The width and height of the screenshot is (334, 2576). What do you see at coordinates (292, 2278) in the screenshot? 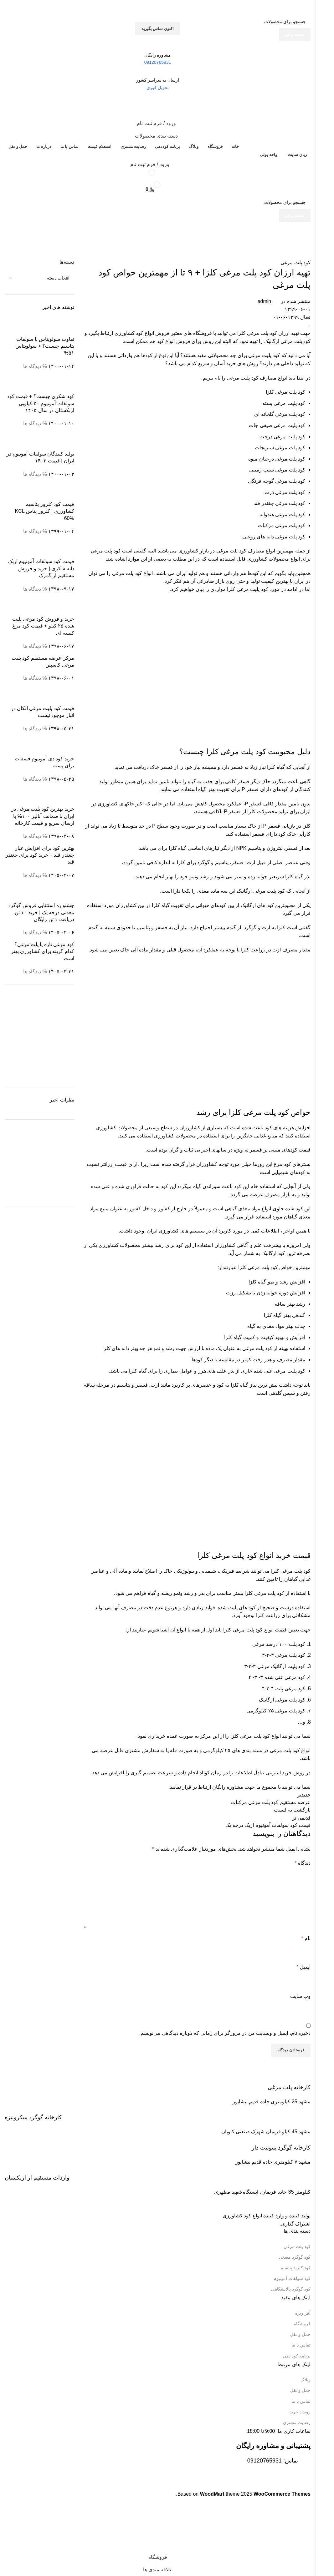
I see `کود سولفات آمونیوم` at bounding box center [292, 2278].